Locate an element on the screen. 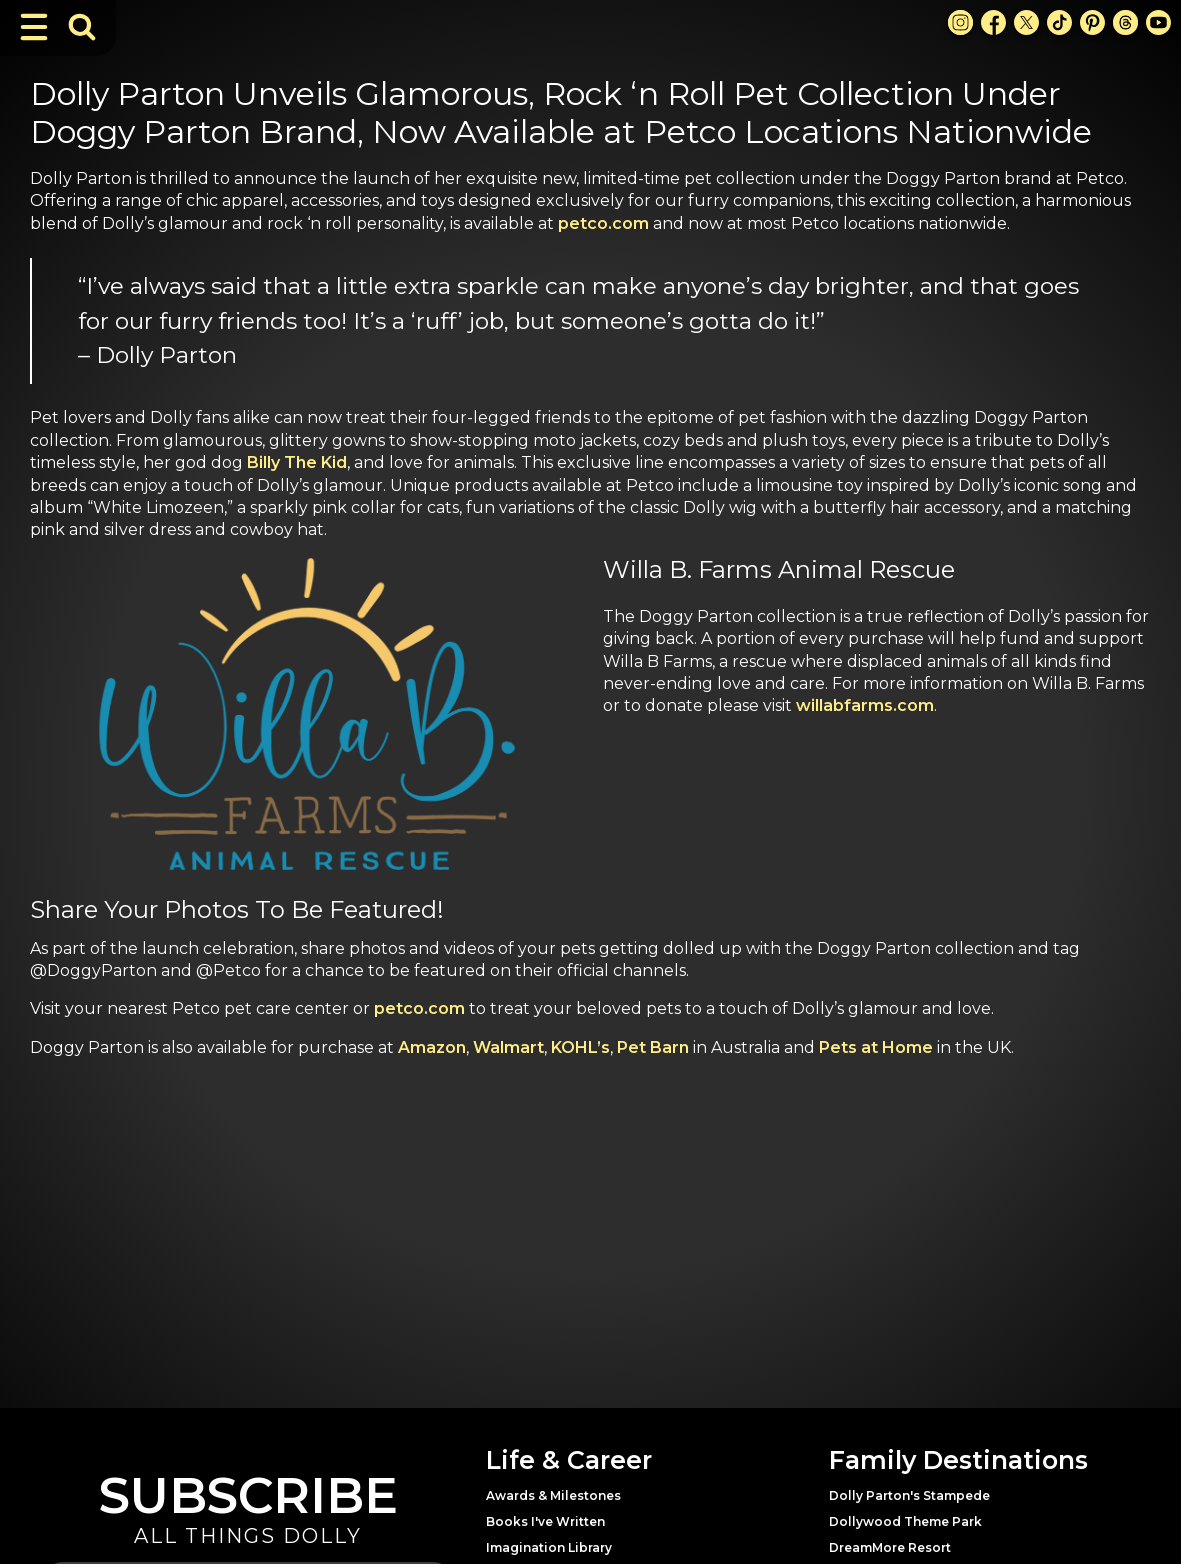 Image resolution: width=1181 pixels, height=1564 pixels. Awards & Milestones is located at coordinates (553, 1495).